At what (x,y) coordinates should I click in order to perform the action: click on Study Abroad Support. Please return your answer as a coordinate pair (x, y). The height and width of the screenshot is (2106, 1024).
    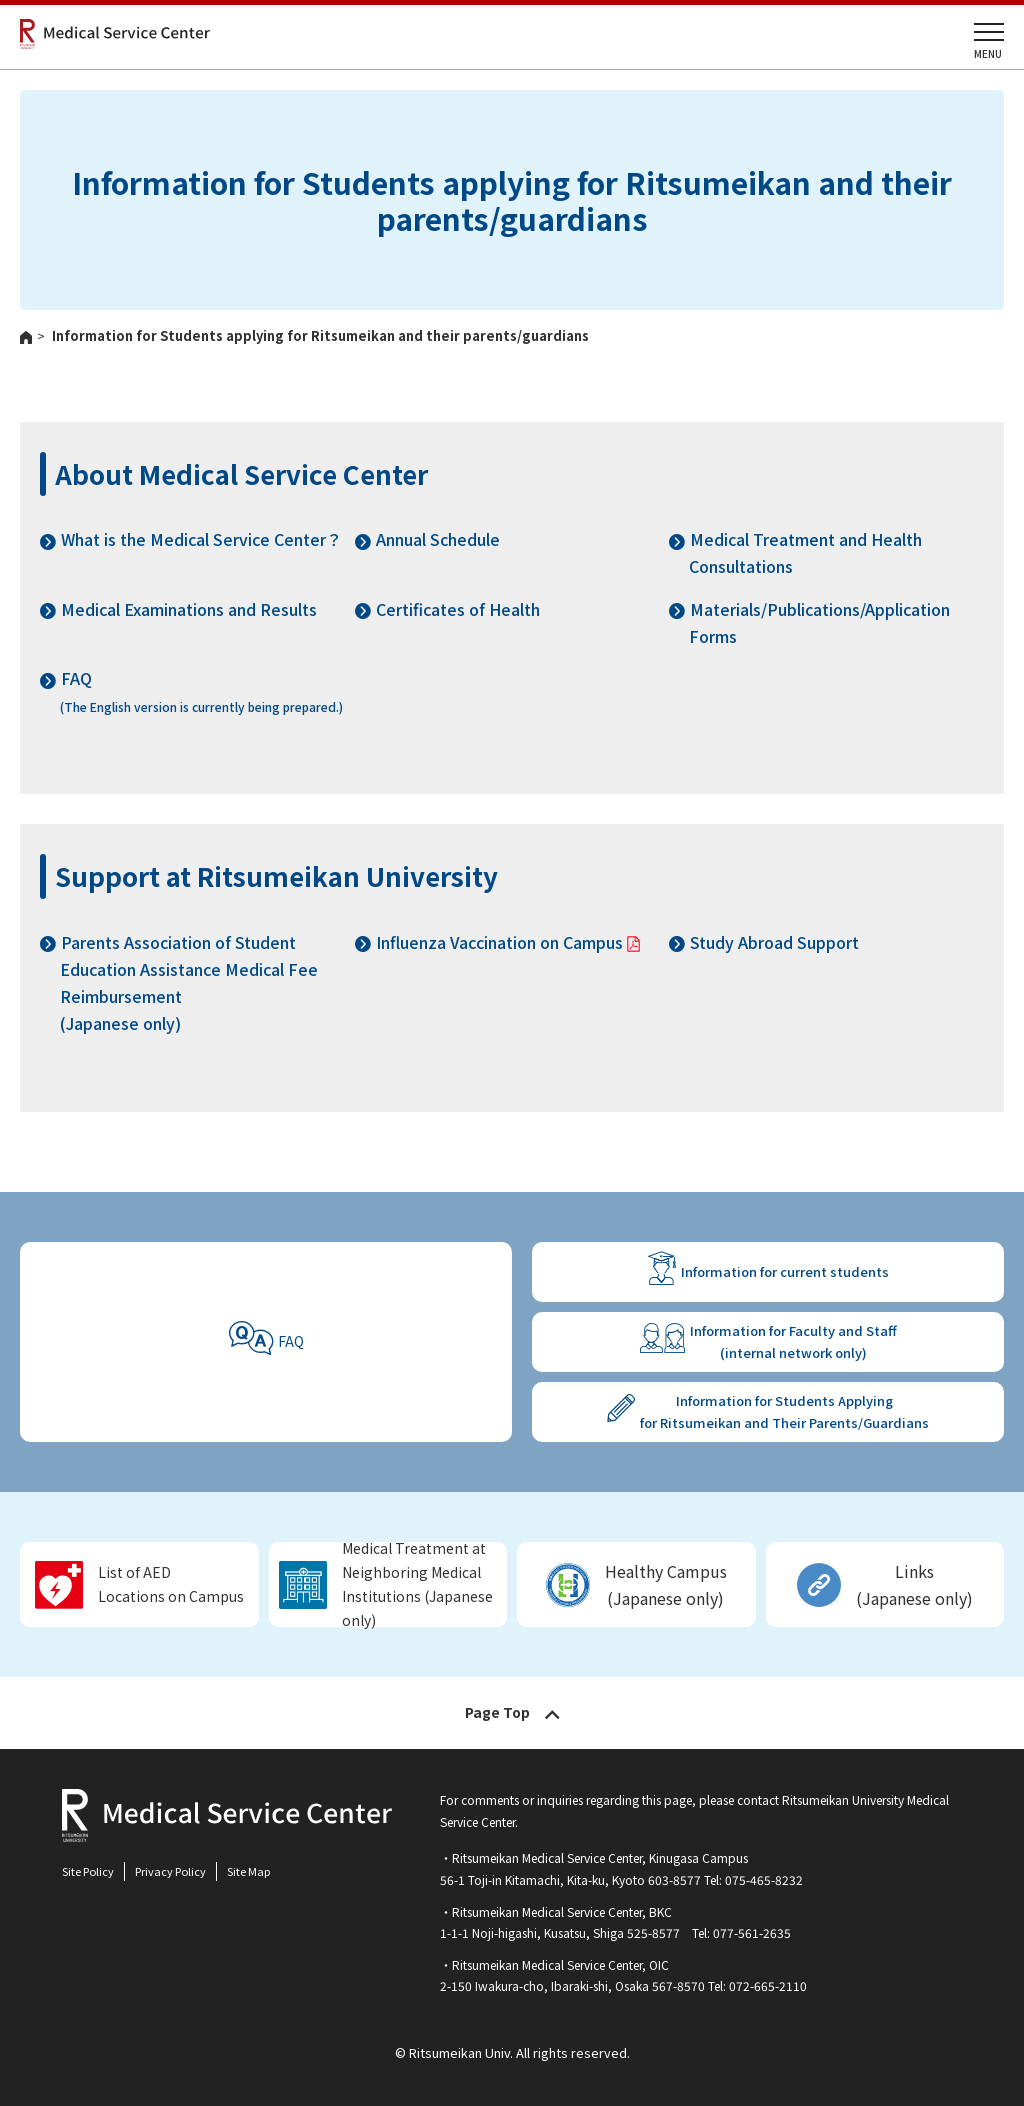
    Looking at the image, I should click on (774, 942).